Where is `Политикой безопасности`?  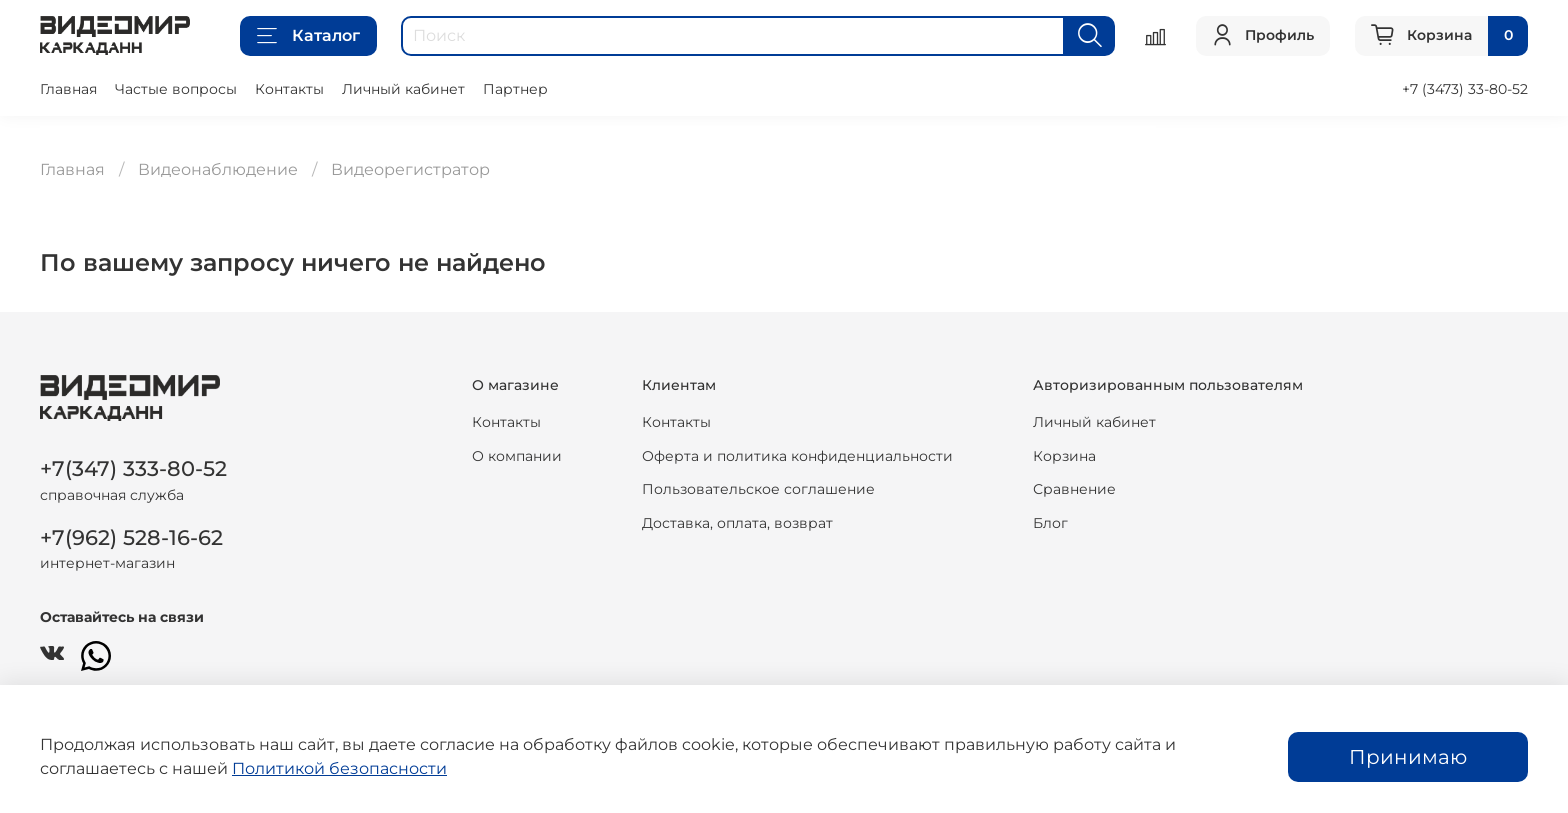 Политикой безопасности is located at coordinates (339, 768).